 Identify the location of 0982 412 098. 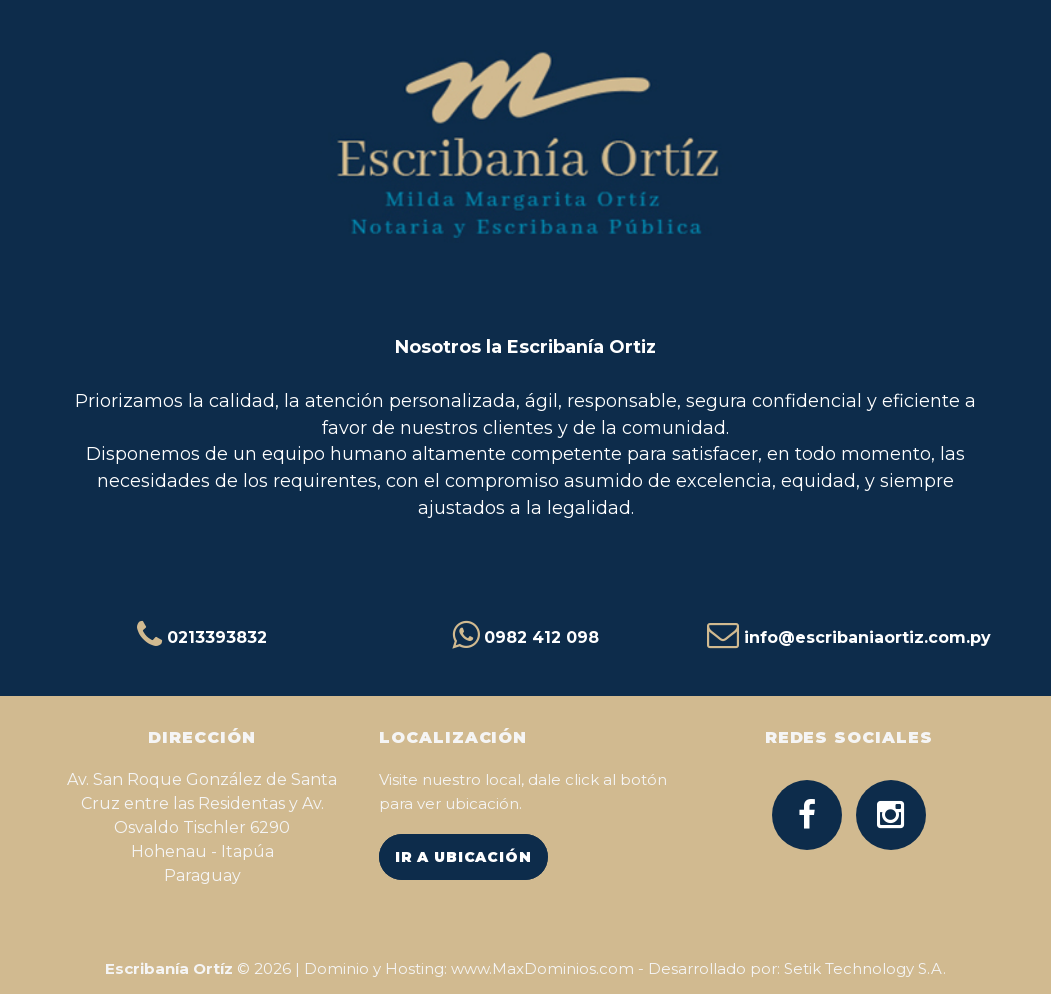
(541, 637).